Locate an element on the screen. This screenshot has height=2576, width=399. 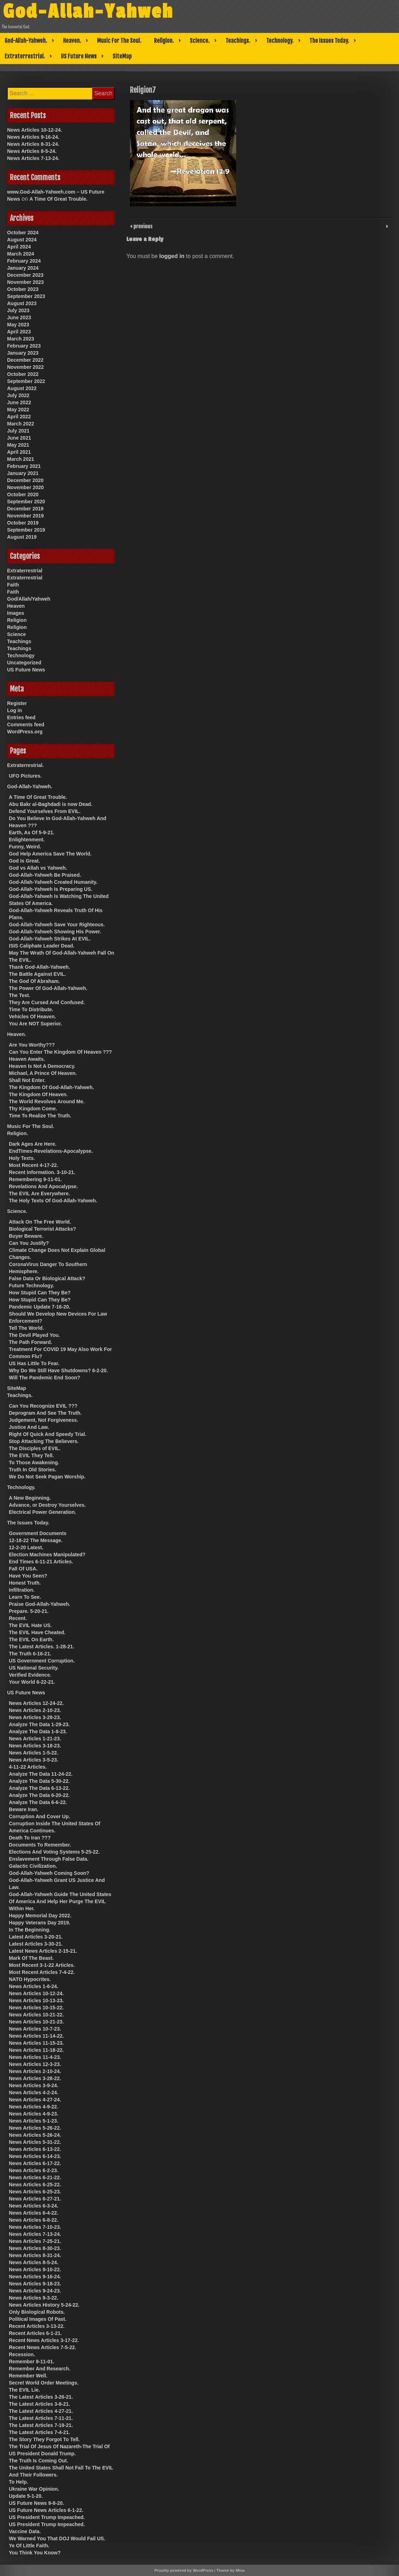
Analyze The Data 6-20-22. is located at coordinates (39, 1795).